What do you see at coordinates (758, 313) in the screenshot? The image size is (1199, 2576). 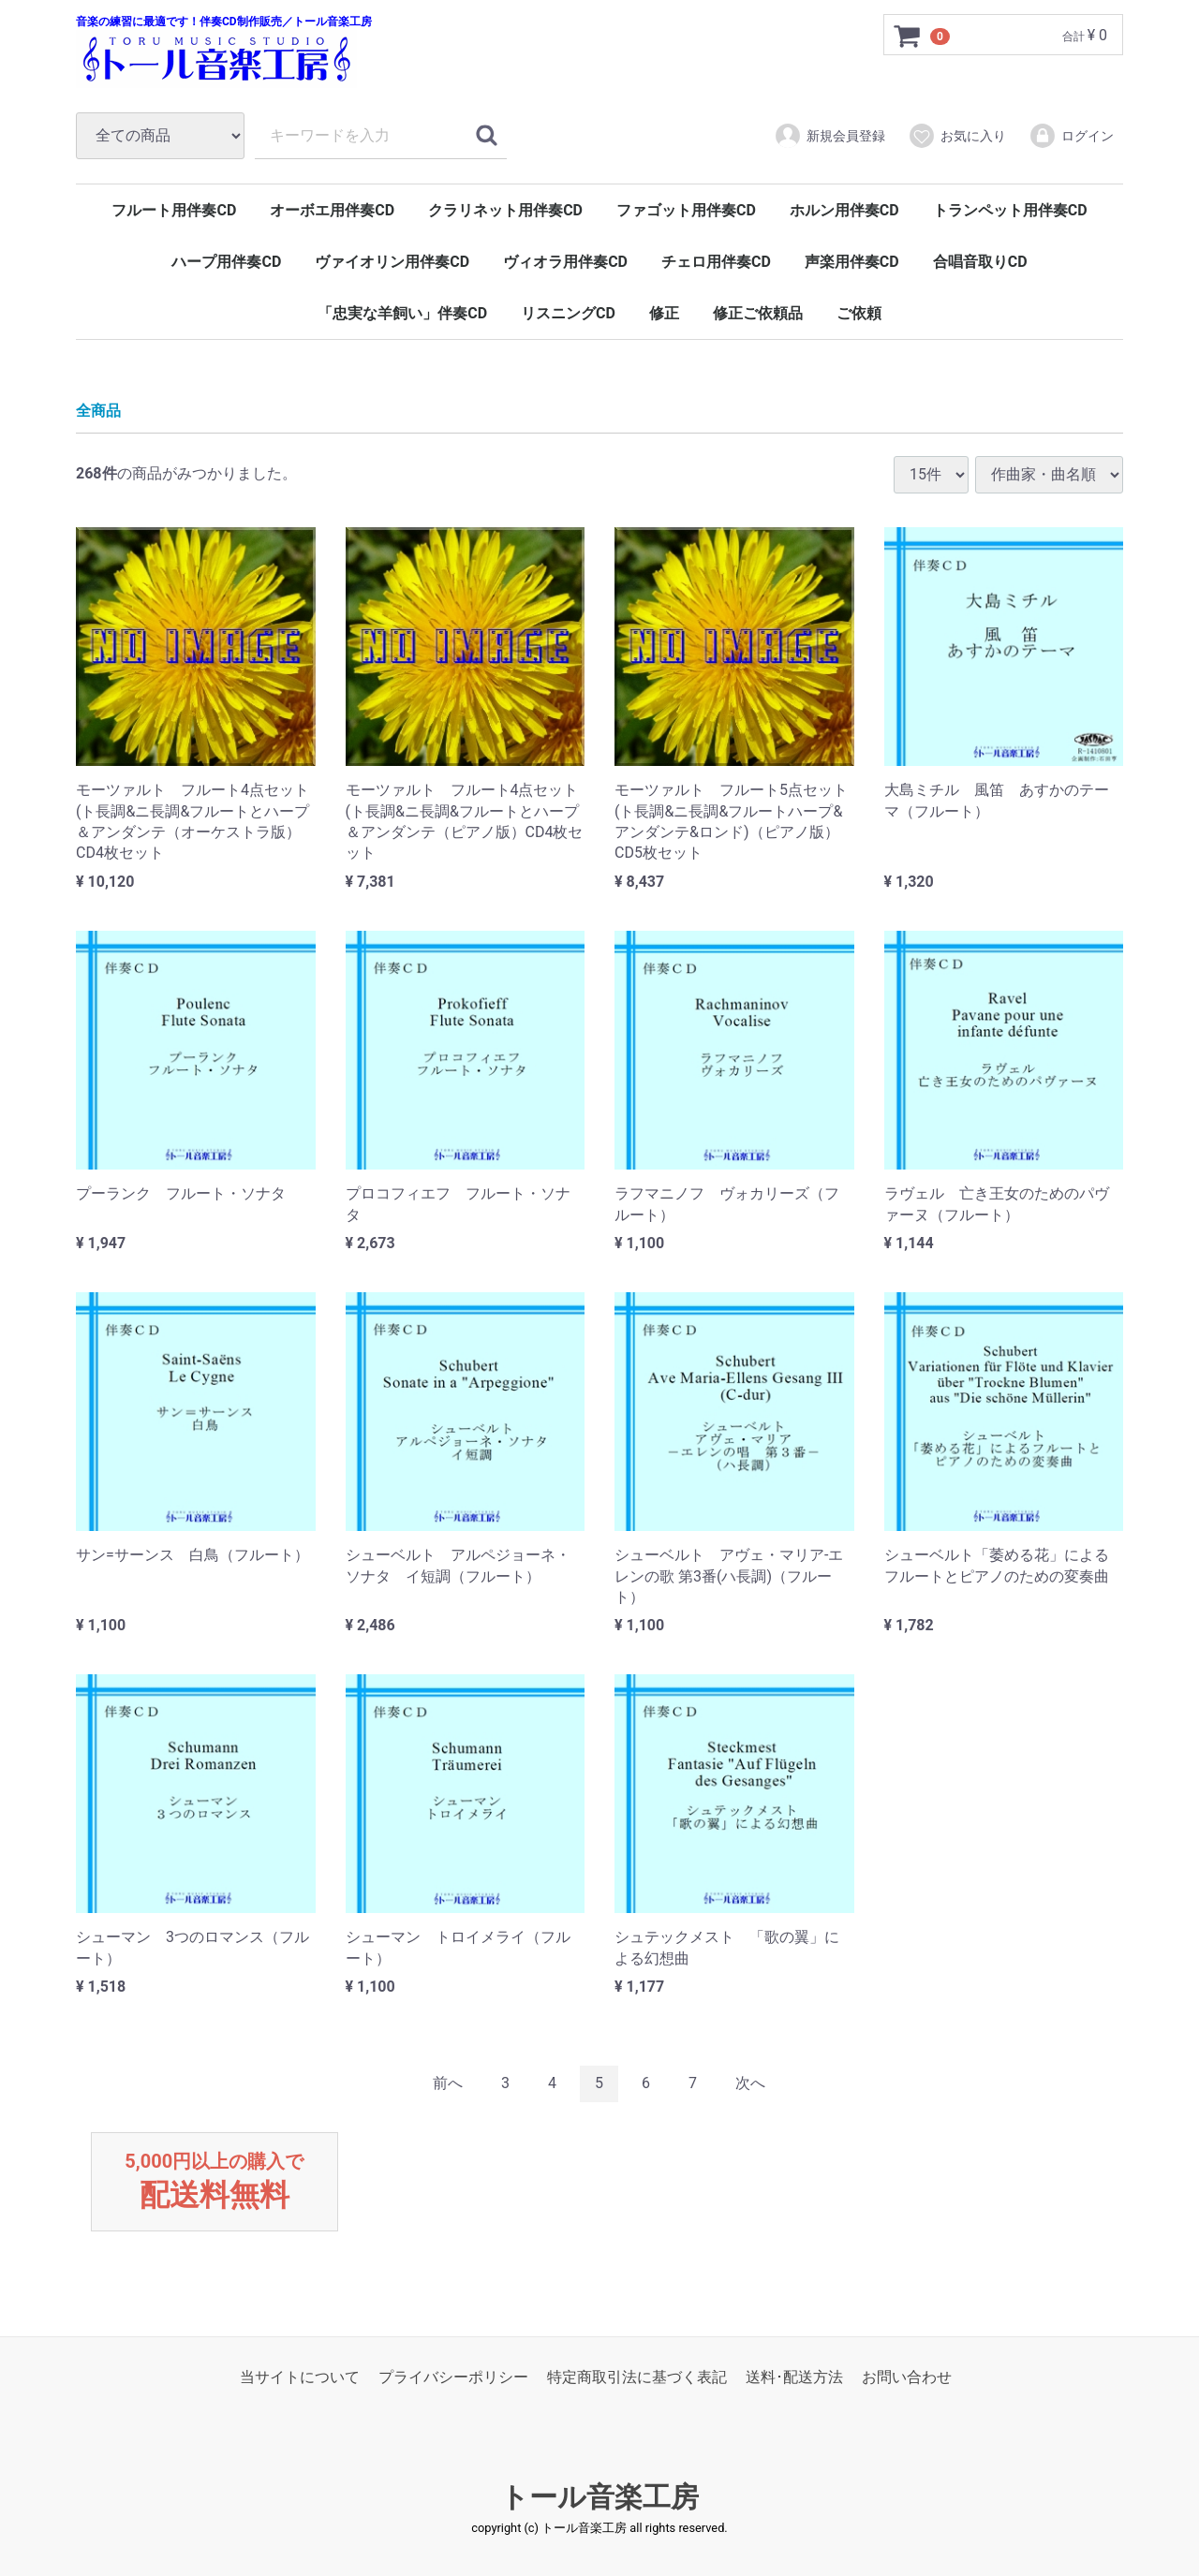 I see `修正ご依頼品` at bounding box center [758, 313].